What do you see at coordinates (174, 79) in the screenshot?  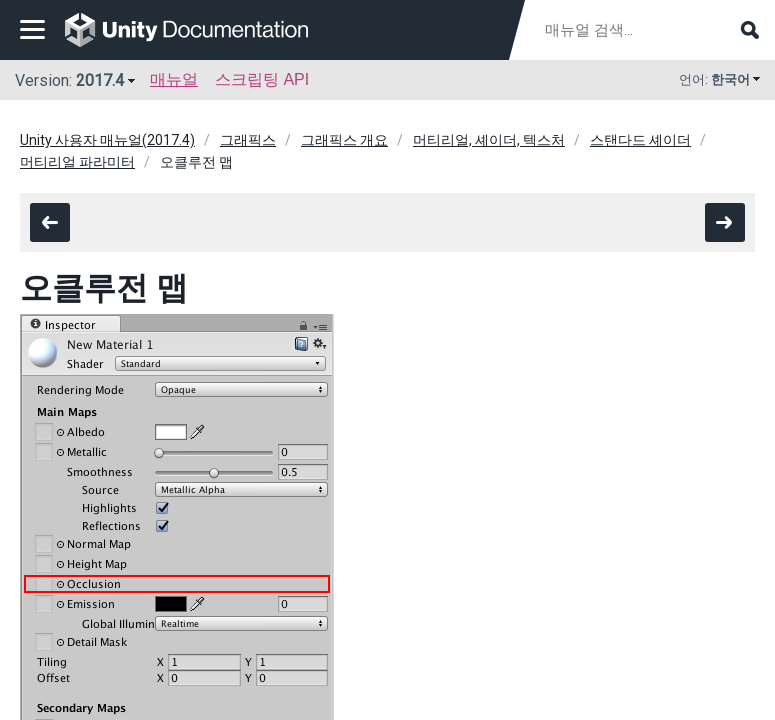 I see `매뉴얼` at bounding box center [174, 79].